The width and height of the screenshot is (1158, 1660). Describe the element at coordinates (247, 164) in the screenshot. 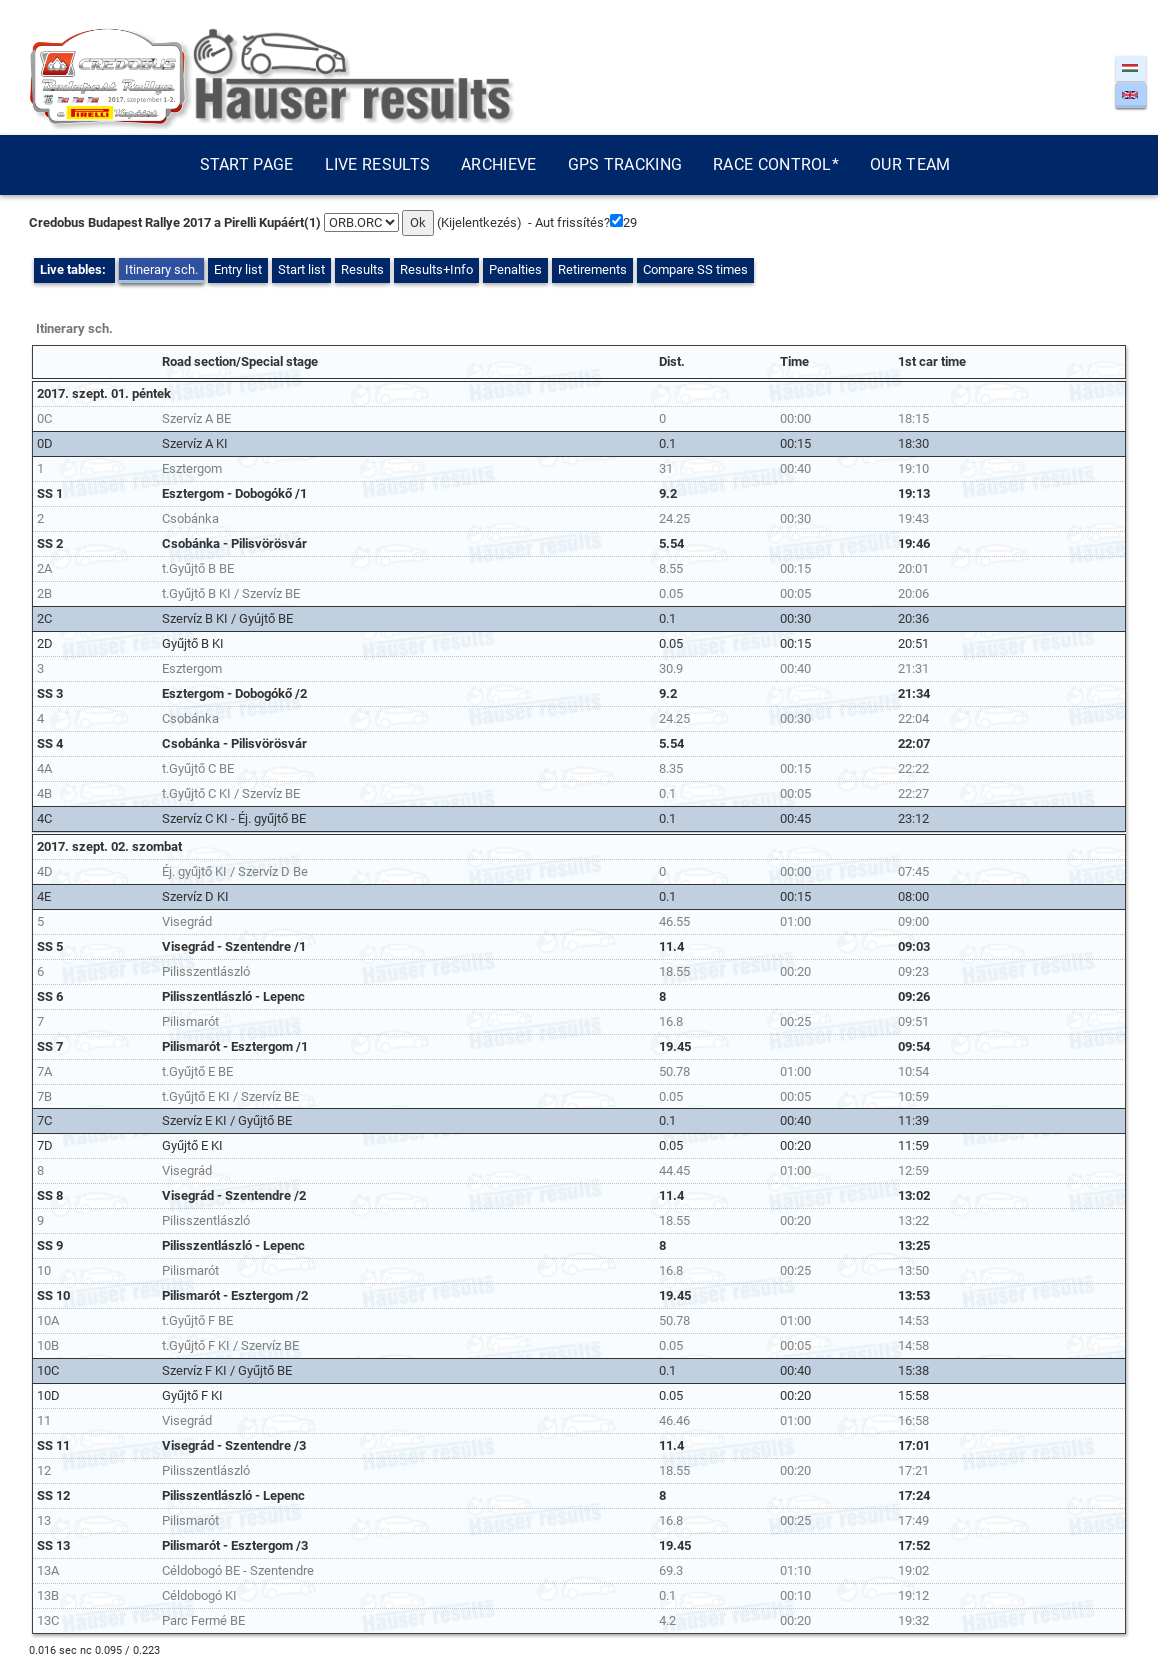

I see `Start page` at that location.